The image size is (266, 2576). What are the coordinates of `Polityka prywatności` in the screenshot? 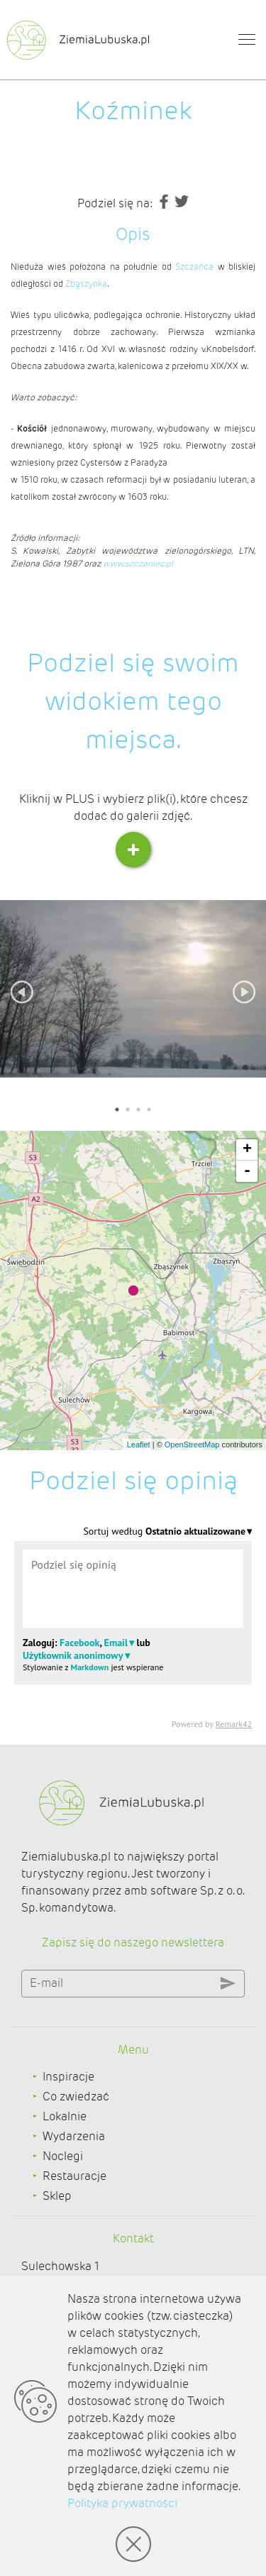 It's located at (122, 2503).